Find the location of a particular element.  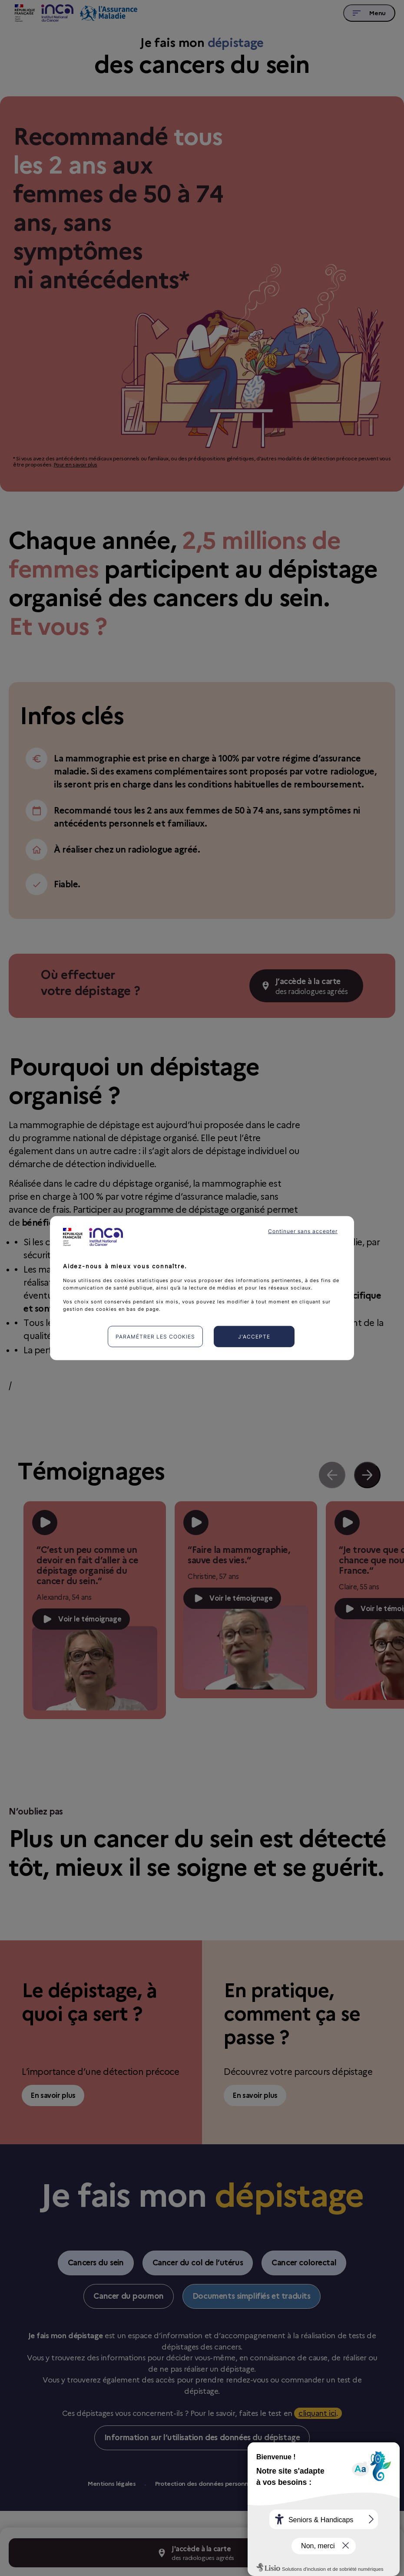

J'accepte is located at coordinates (254, 1336).